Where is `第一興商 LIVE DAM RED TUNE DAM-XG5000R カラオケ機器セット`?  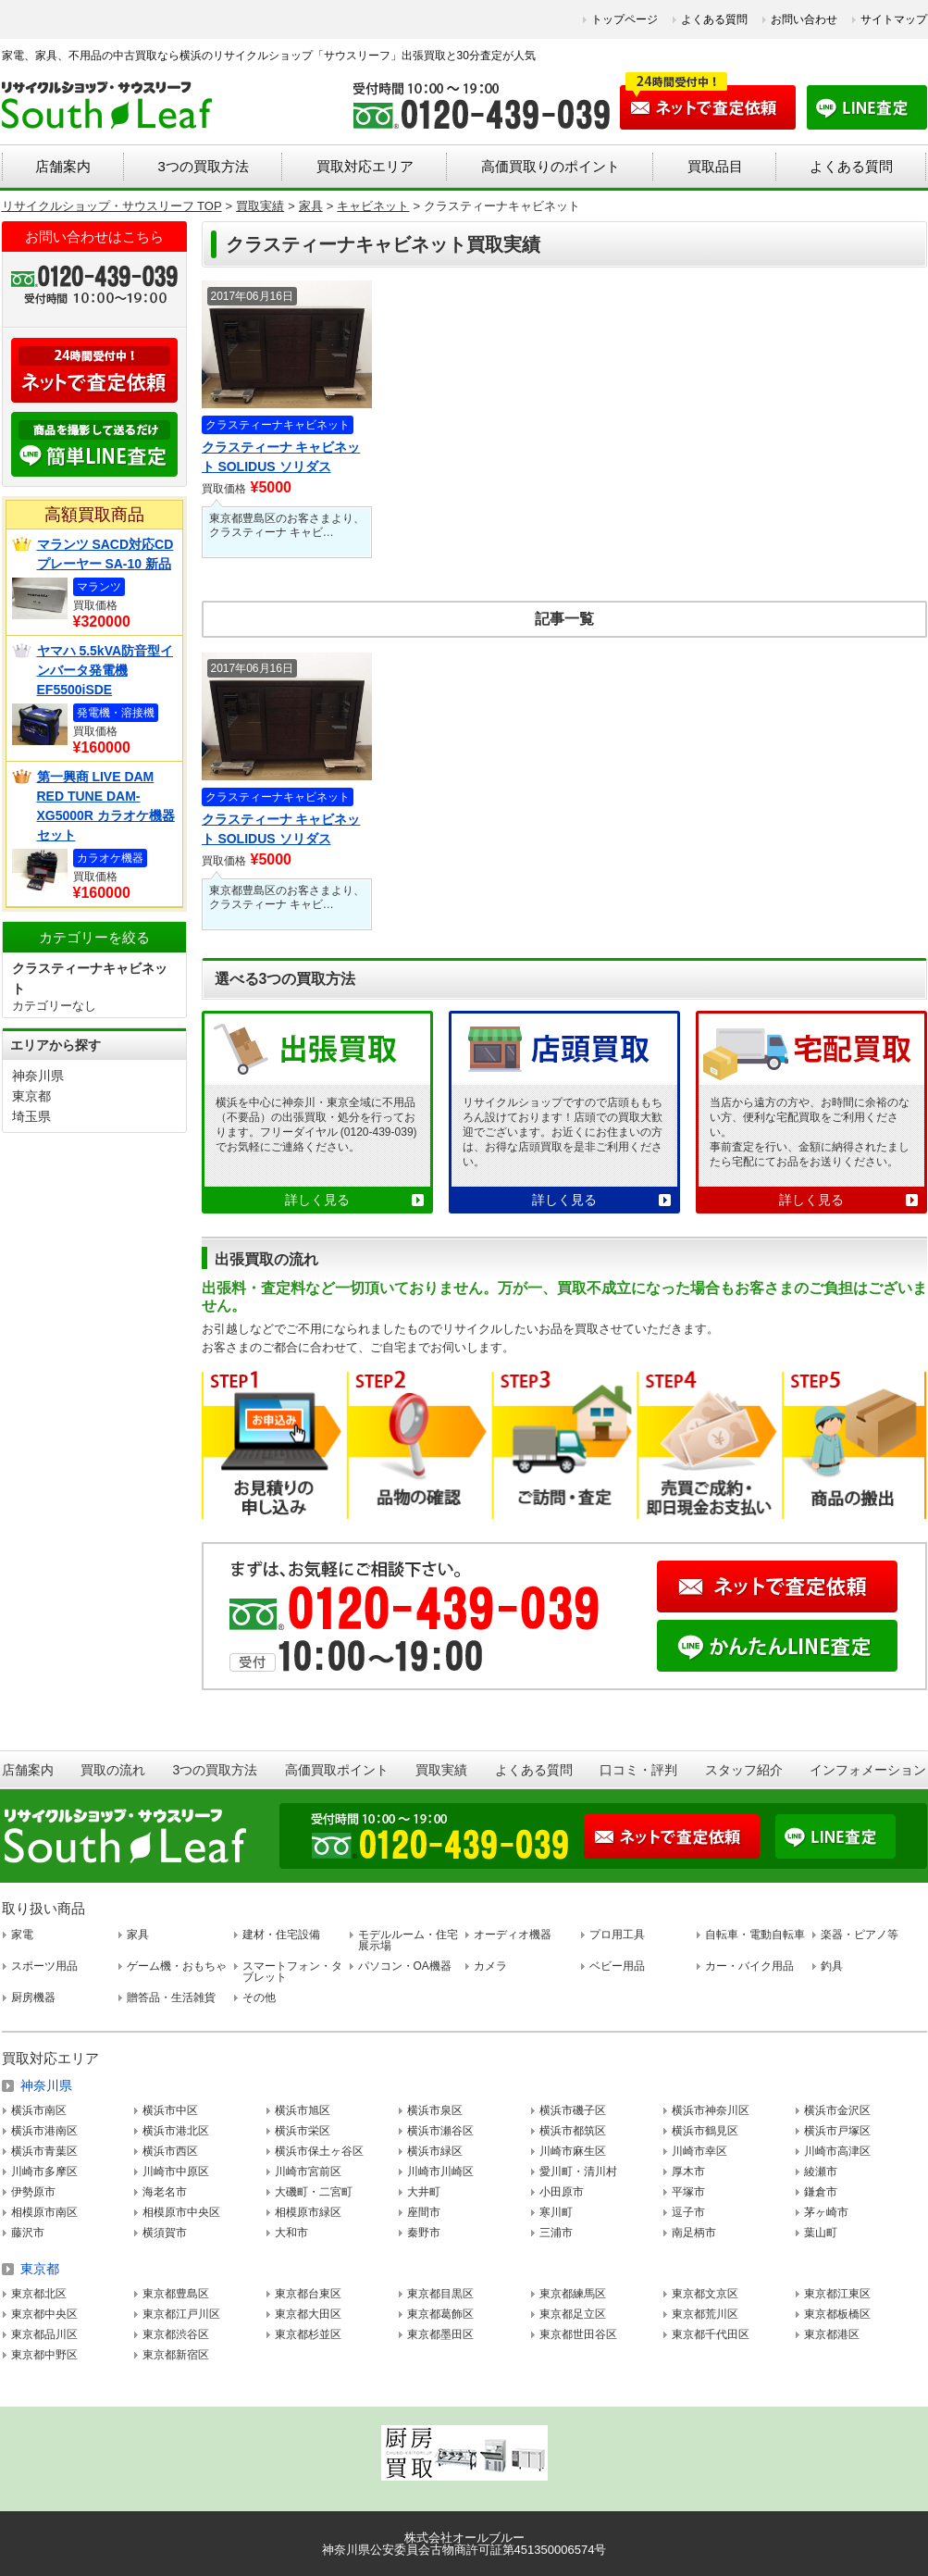 第一興商 LIVE DAM RED TUNE DAM-XG5000R カラオケ機器セット is located at coordinates (106, 805).